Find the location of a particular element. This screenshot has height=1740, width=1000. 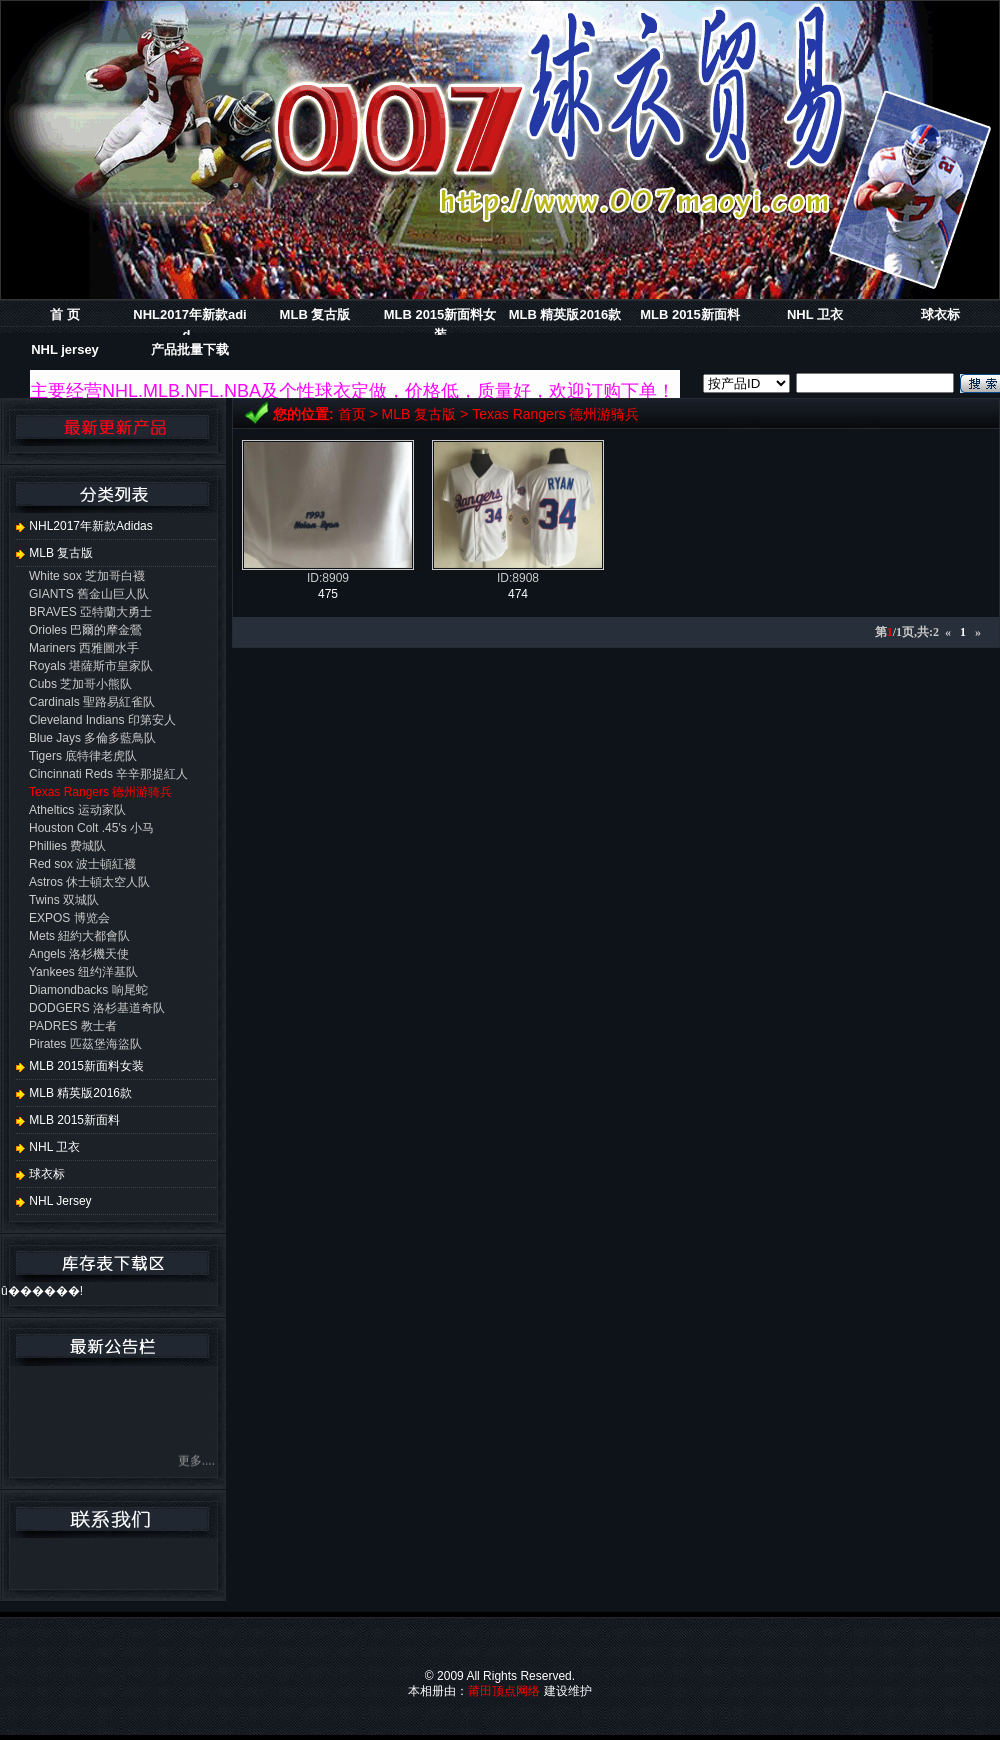

Blue Jays 多倫多藍鳥队 is located at coordinates (92, 738).